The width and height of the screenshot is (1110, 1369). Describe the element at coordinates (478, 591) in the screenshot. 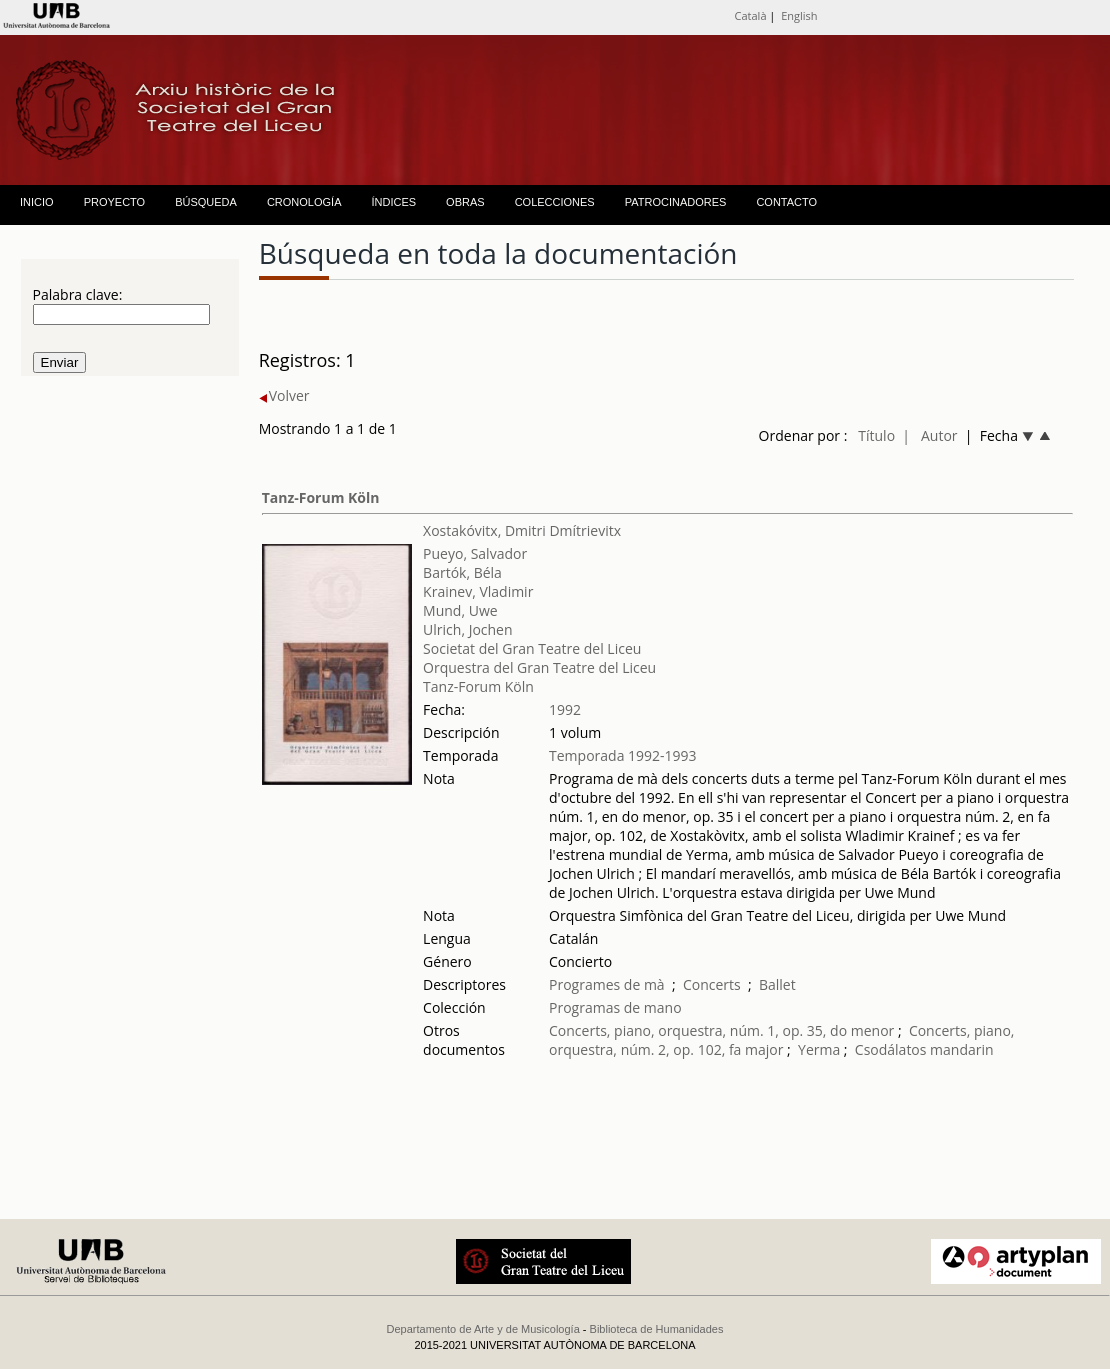

I see `Krainev, Vladimir` at that location.